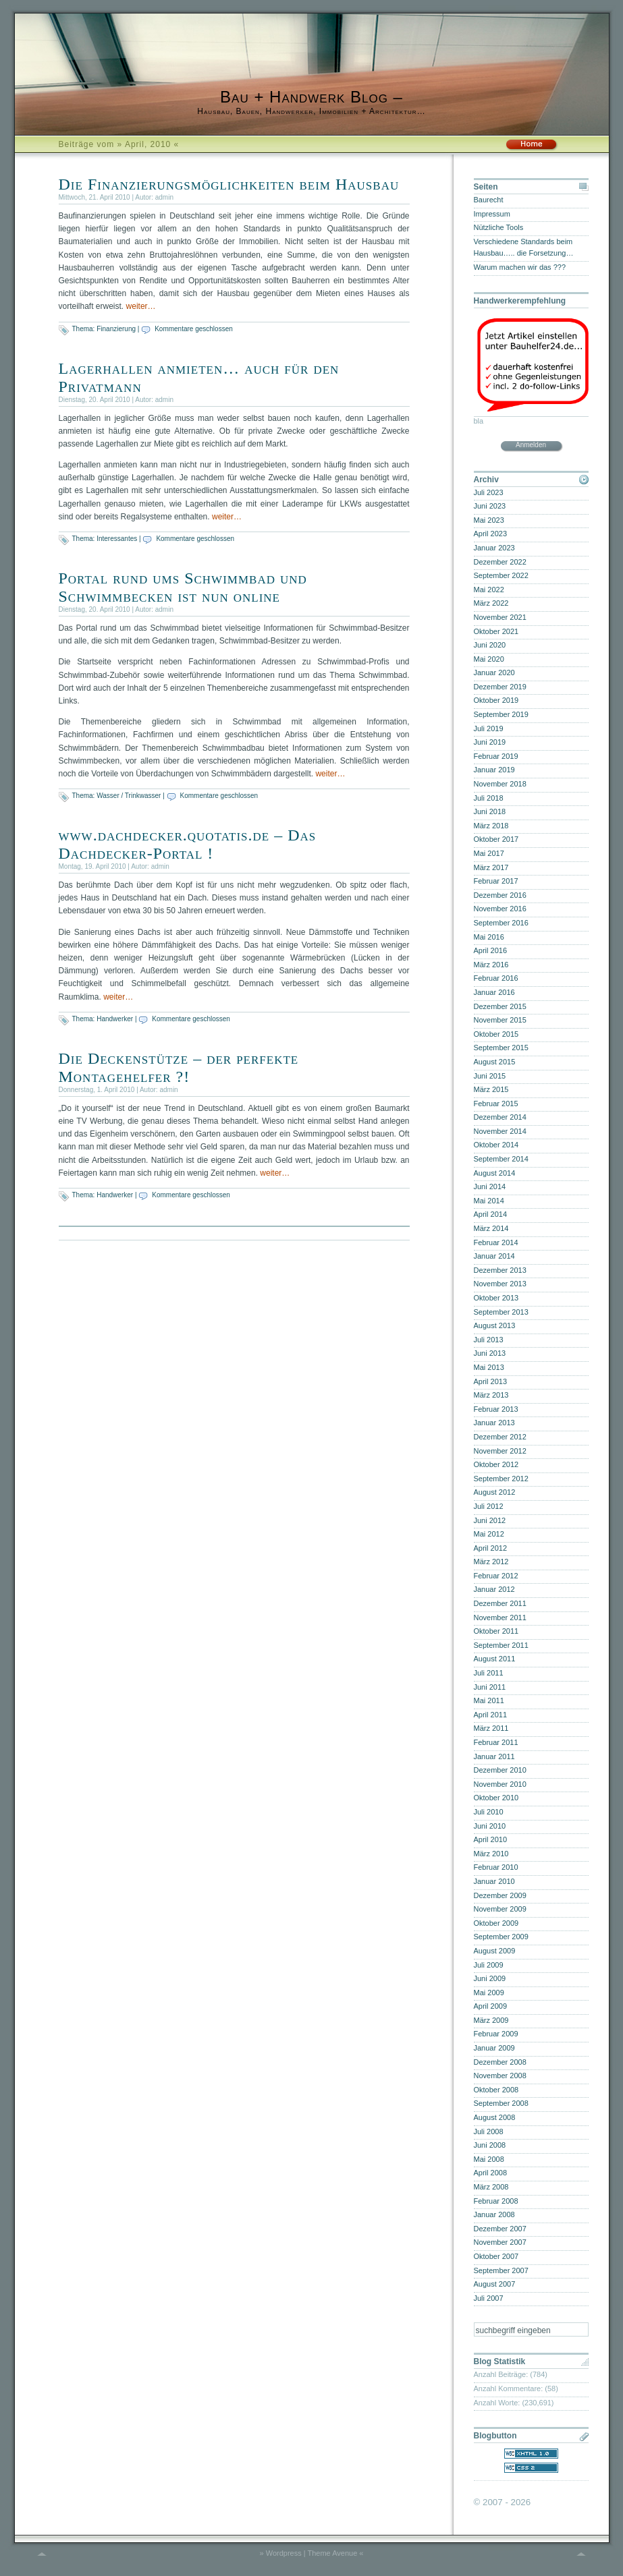  What do you see at coordinates (496, 2034) in the screenshot?
I see `Februar 2009` at bounding box center [496, 2034].